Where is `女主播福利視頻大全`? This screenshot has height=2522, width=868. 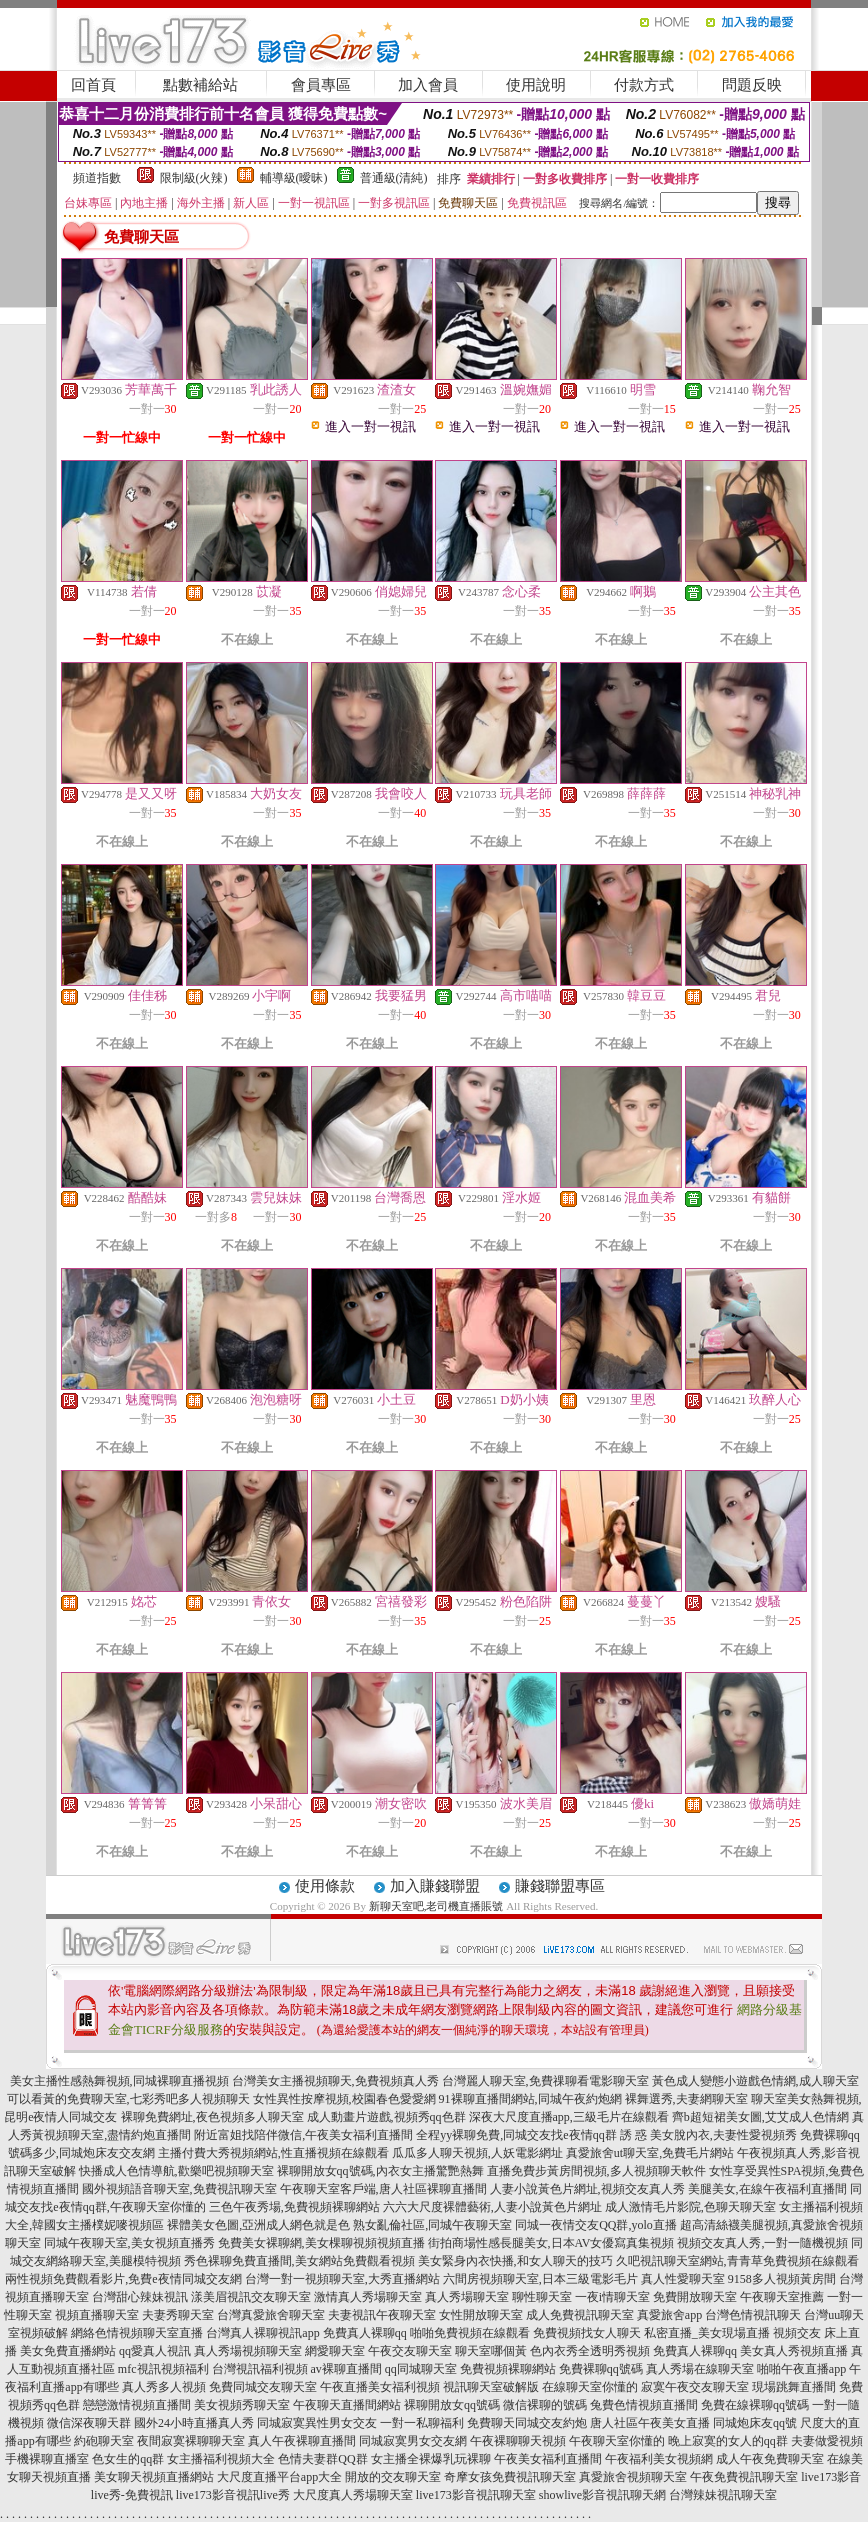
女主播福利視頻大全 is located at coordinates (221, 2459).